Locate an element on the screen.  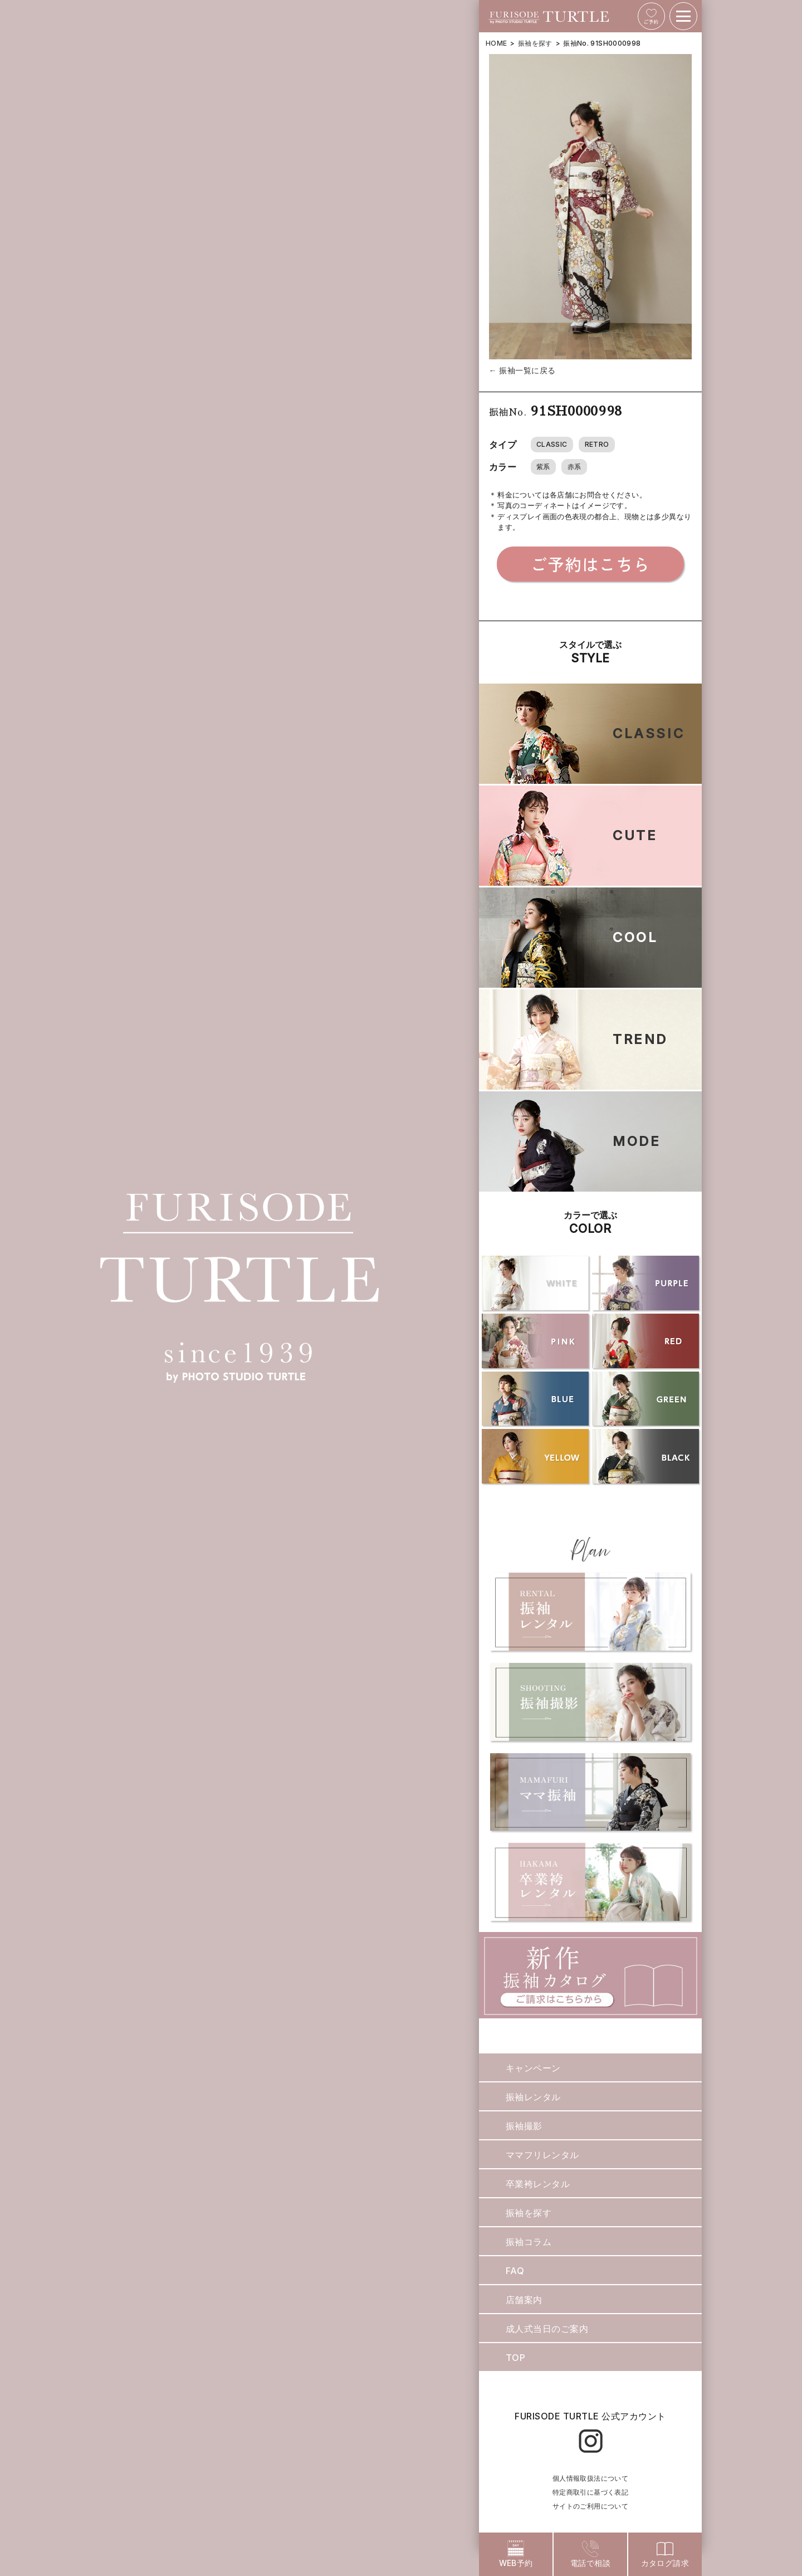
電話で相談 is located at coordinates (590, 2554).